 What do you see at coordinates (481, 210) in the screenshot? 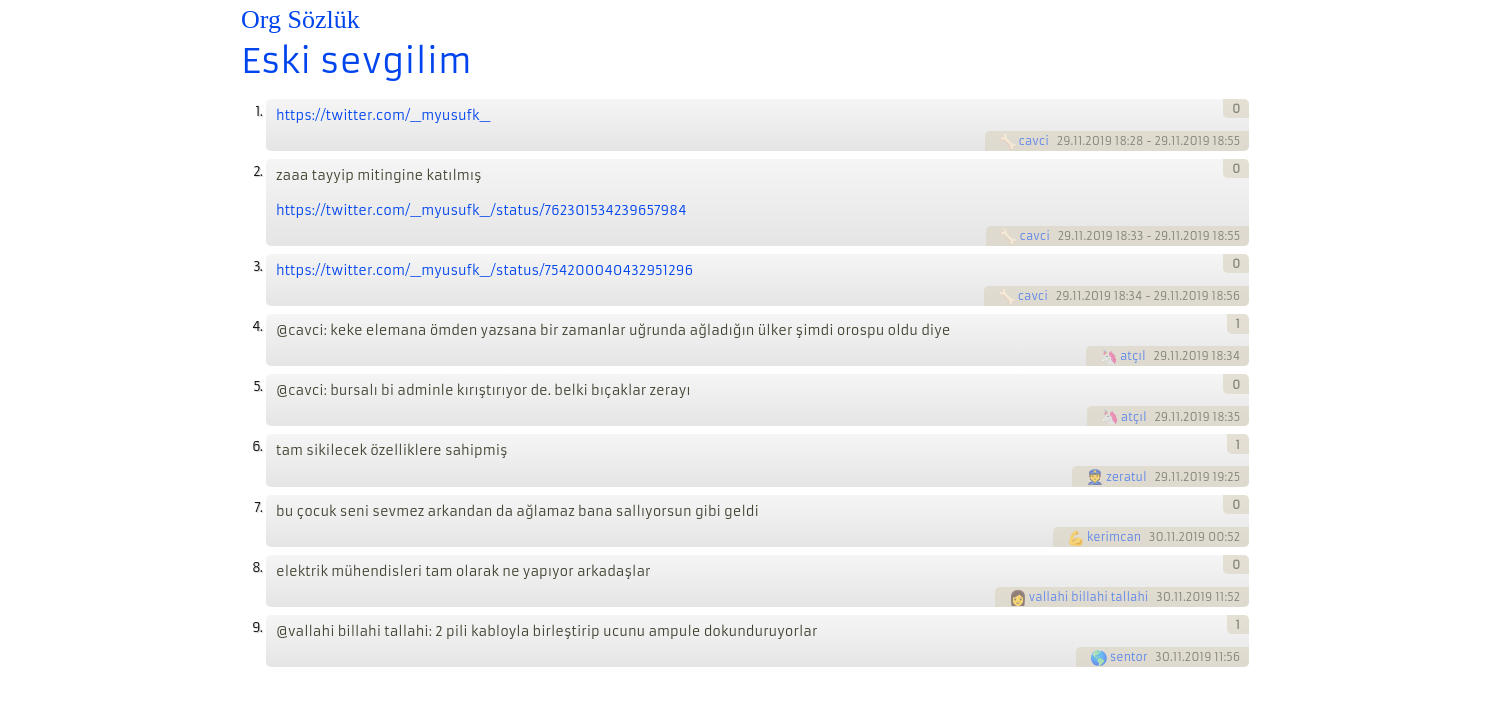
I see `https://twitter.com/__myusufk__/status/762301534239657984` at bounding box center [481, 210].